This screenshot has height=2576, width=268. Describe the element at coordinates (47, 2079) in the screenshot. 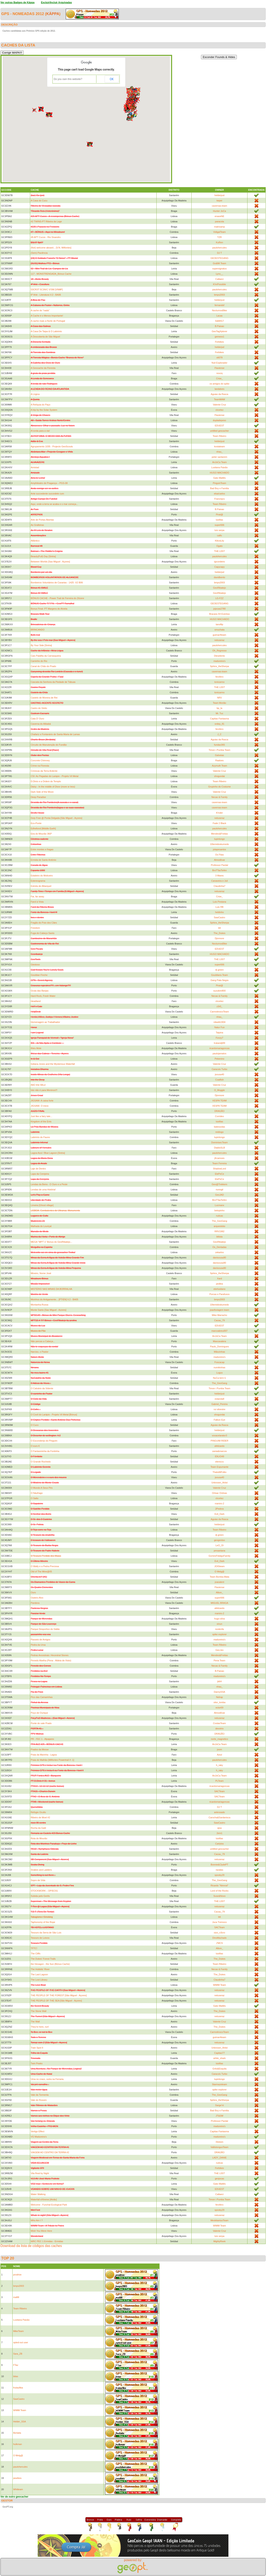

I see `Uma no cravo, outra na Ferraria.` at that location.